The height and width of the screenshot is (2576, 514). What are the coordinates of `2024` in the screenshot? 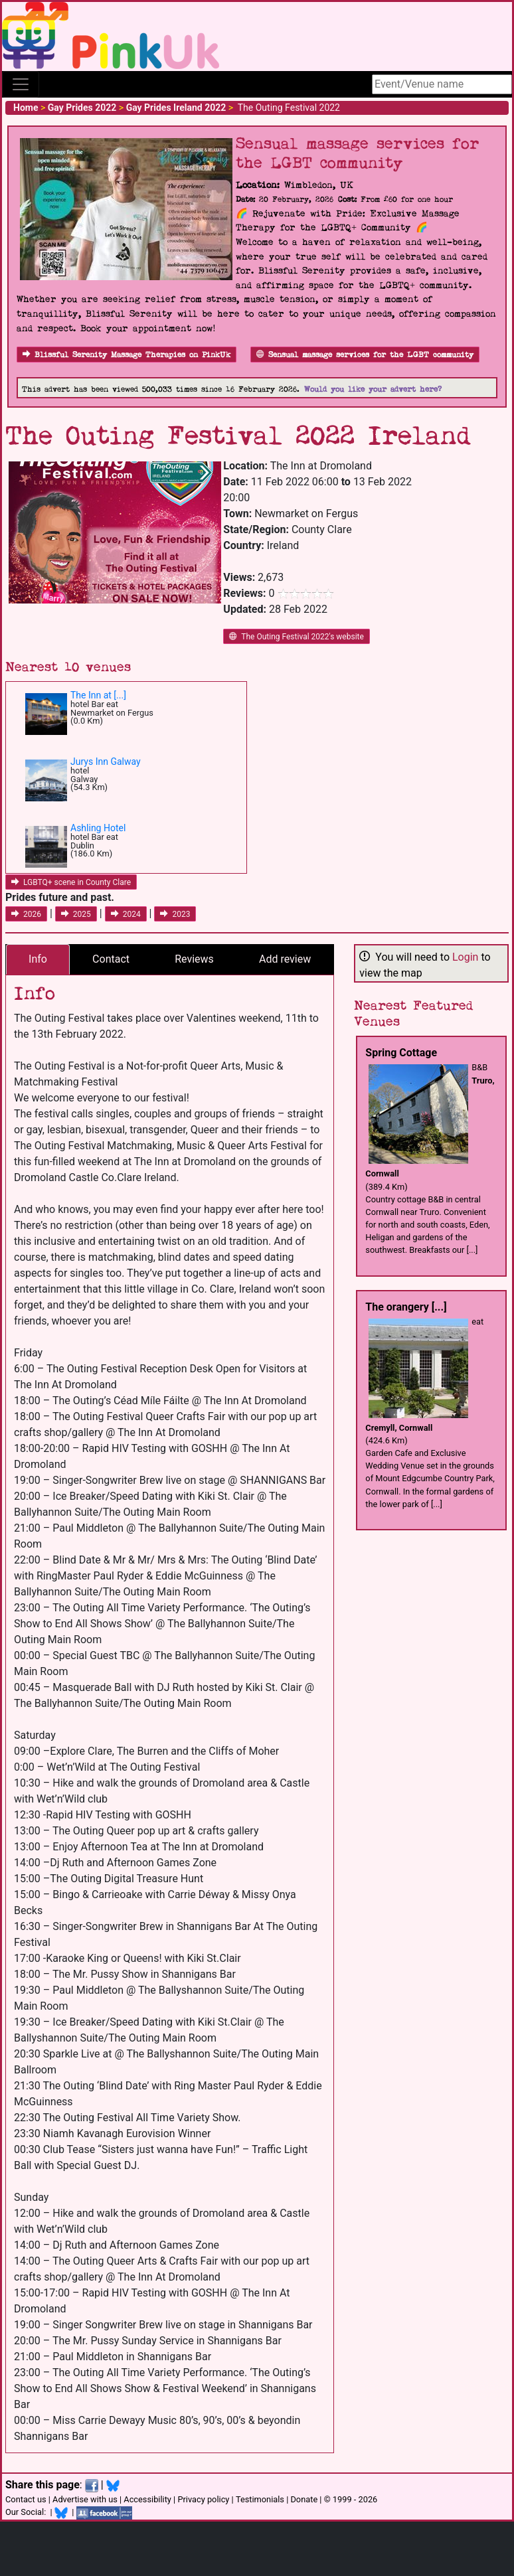 It's located at (126, 914).